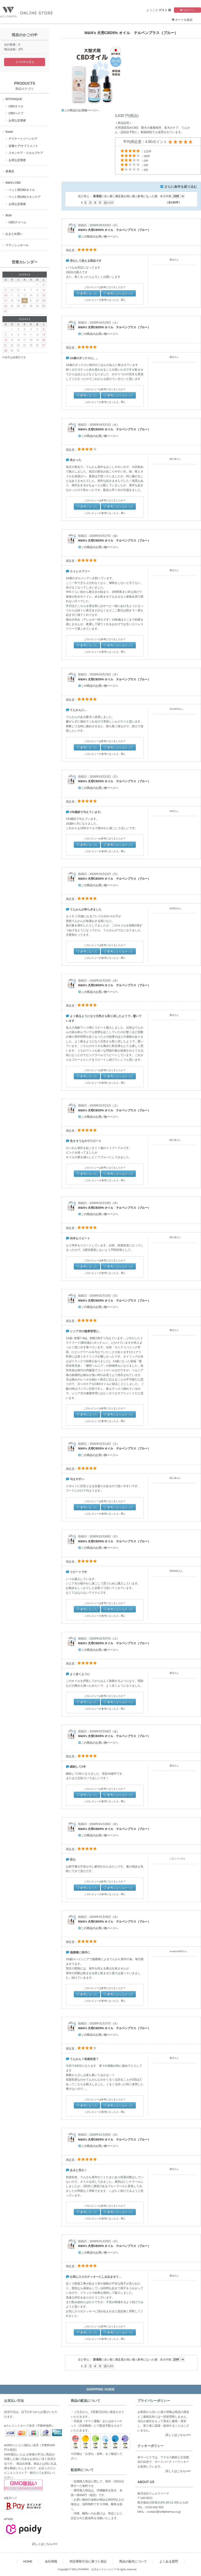  Describe the element at coordinates (23, 138) in the screenshot. I see `デリケートゾーンケア` at that location.